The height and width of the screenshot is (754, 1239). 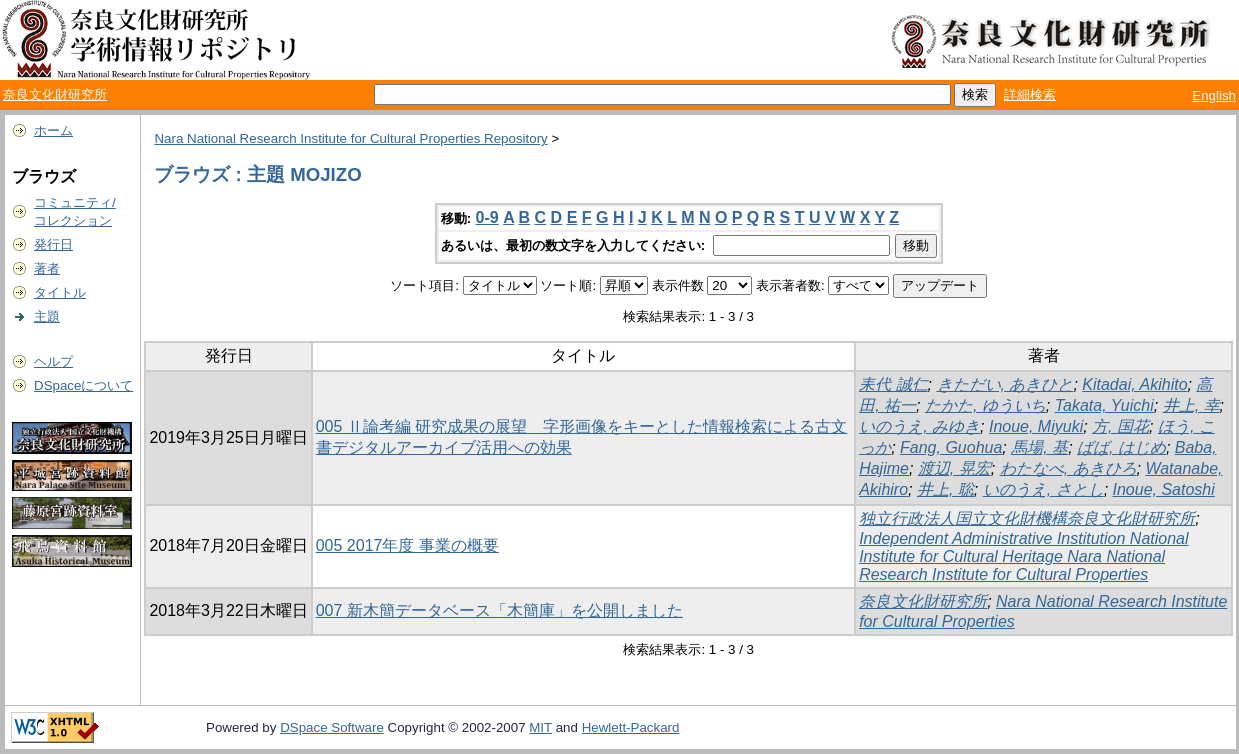 What do you see at coordinates (919, 426) in the screenshot?
I see `いのうえ, みゆき` at bounding box center [919, 426].